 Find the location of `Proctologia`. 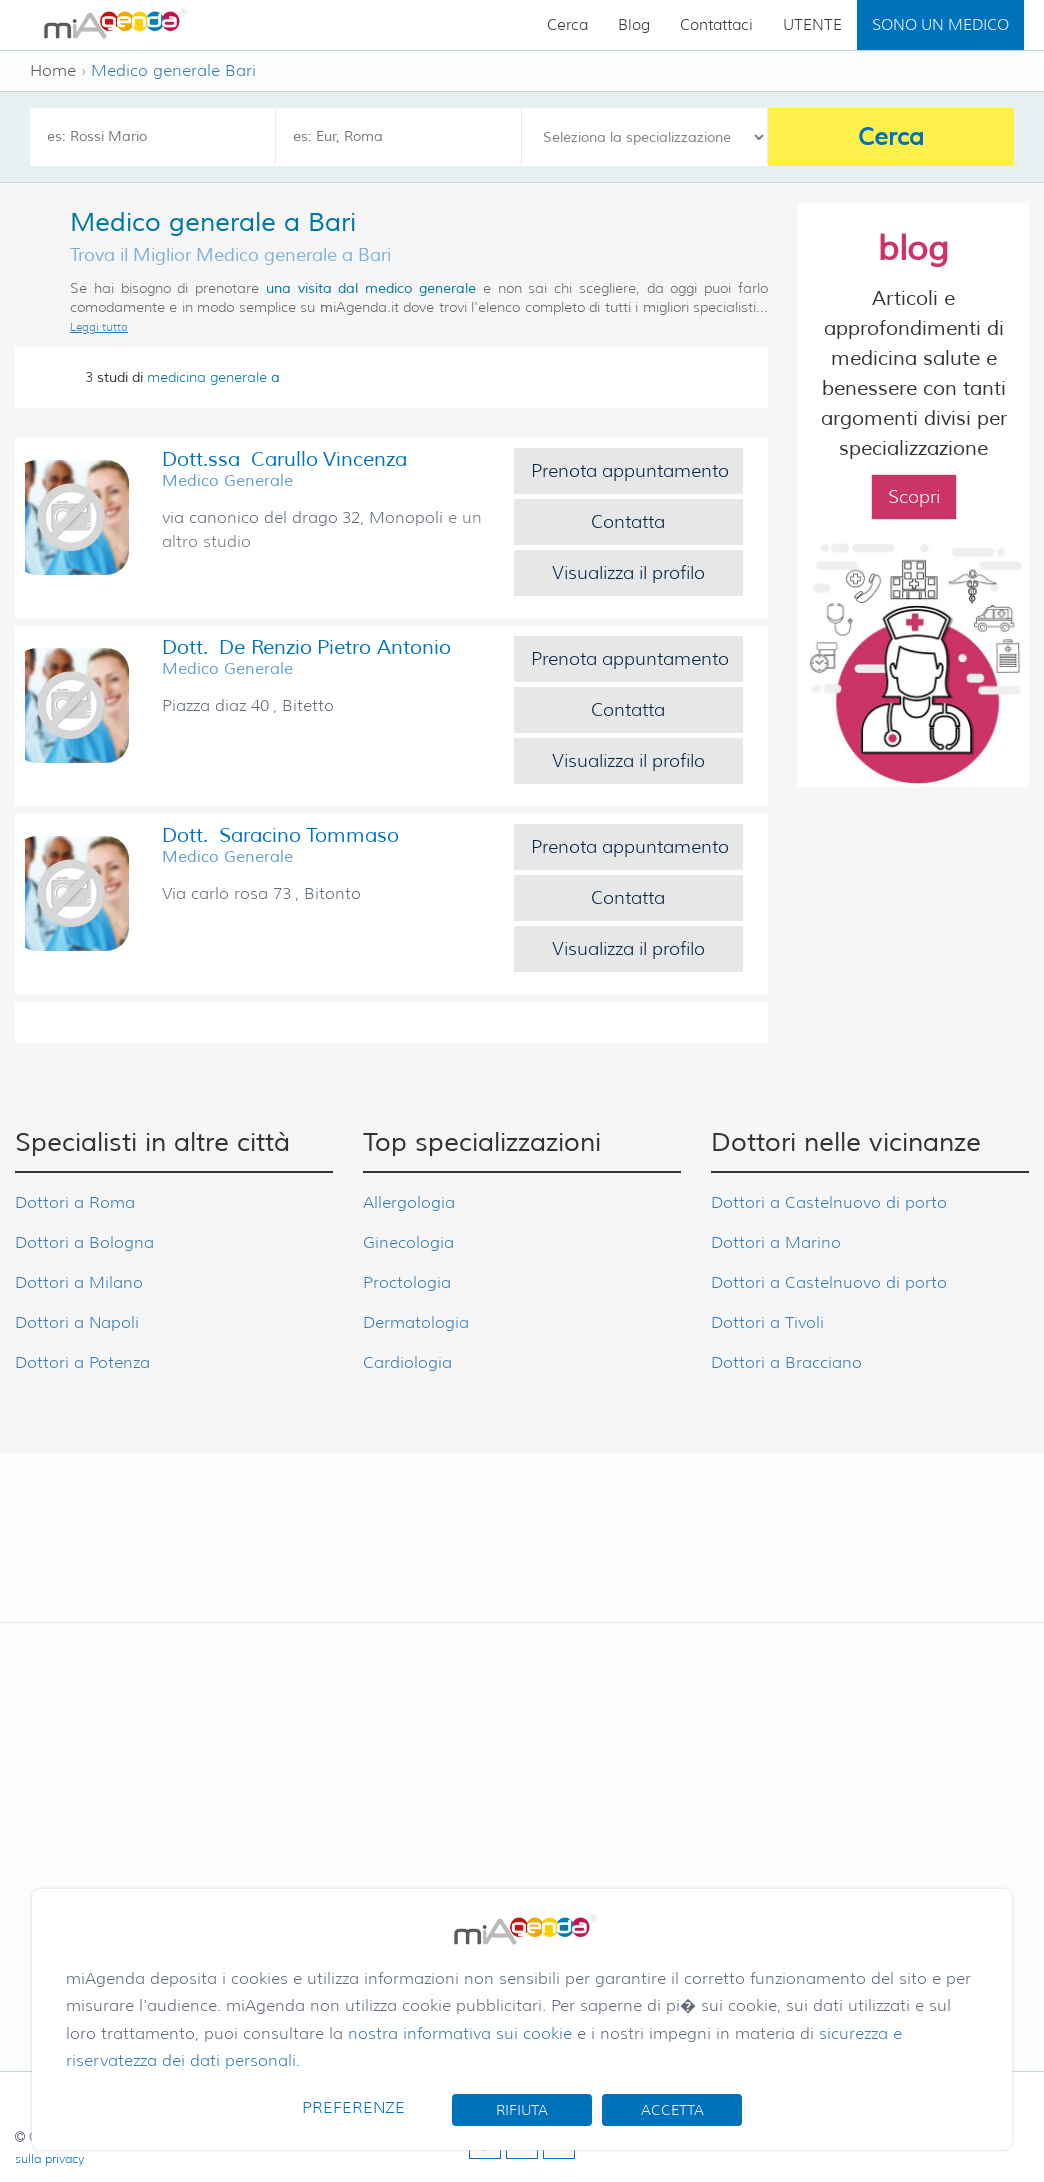

Proctologia is located at coordinates (407, 1282).